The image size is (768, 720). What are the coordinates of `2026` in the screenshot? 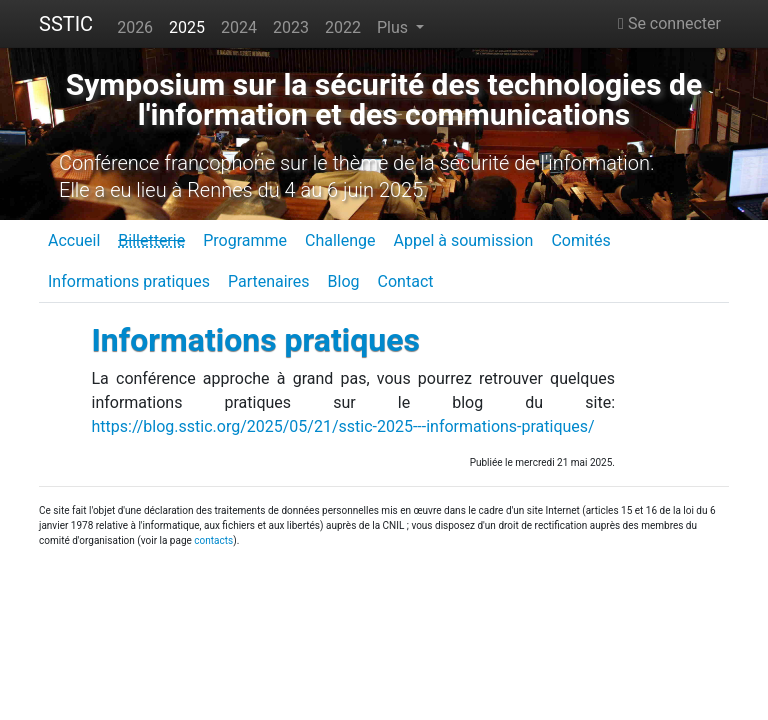 It's located at (135, 27).